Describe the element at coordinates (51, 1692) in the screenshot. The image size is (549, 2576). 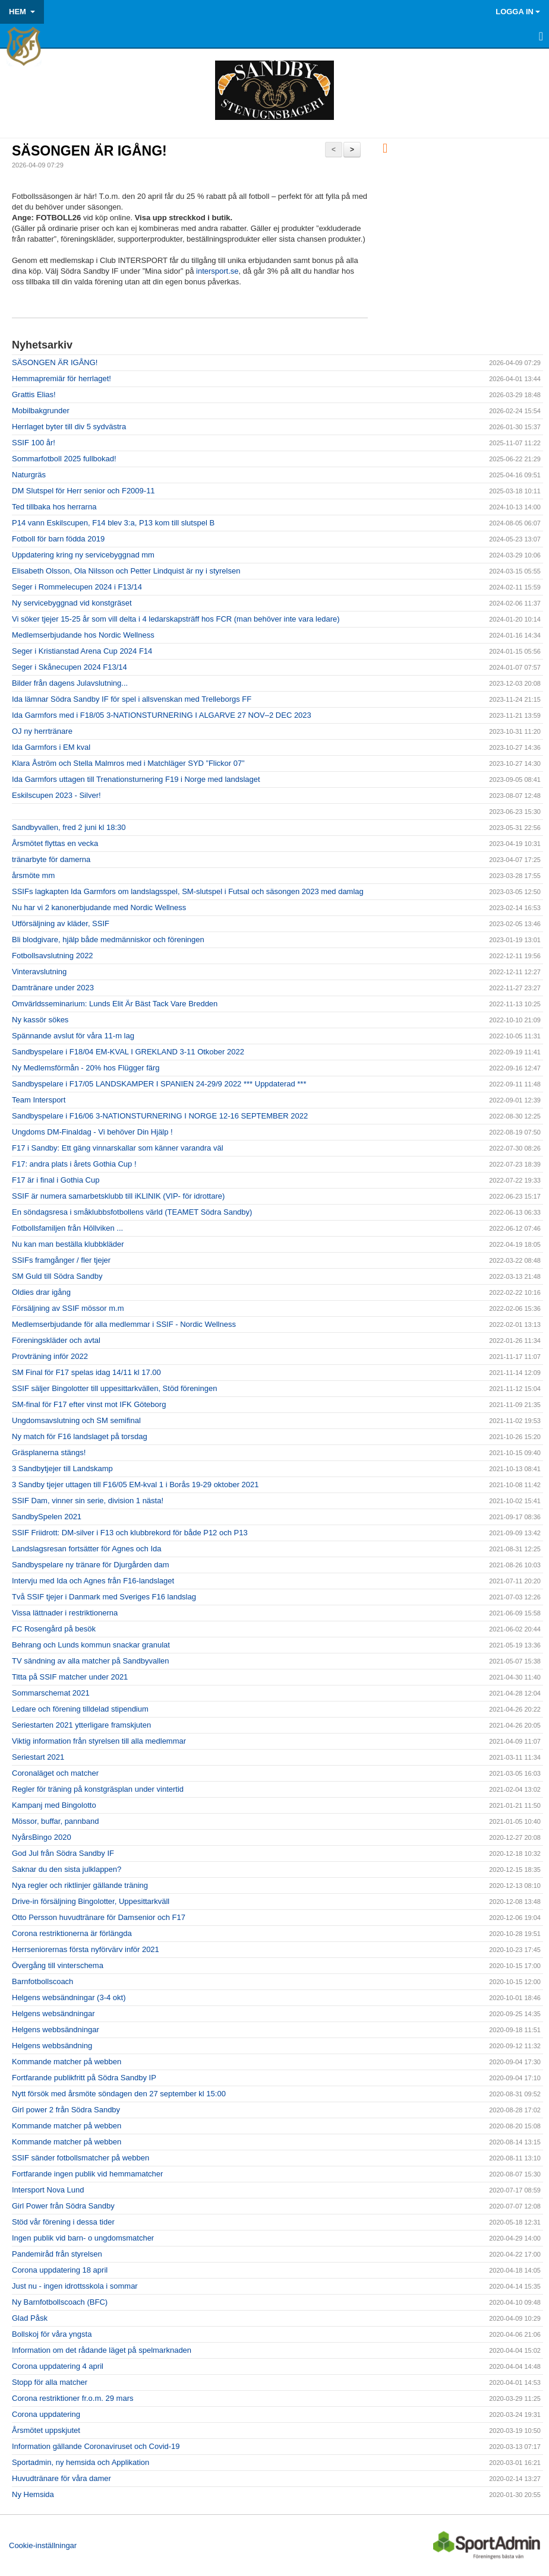
I see `Sommarschemat 2021` at that location.